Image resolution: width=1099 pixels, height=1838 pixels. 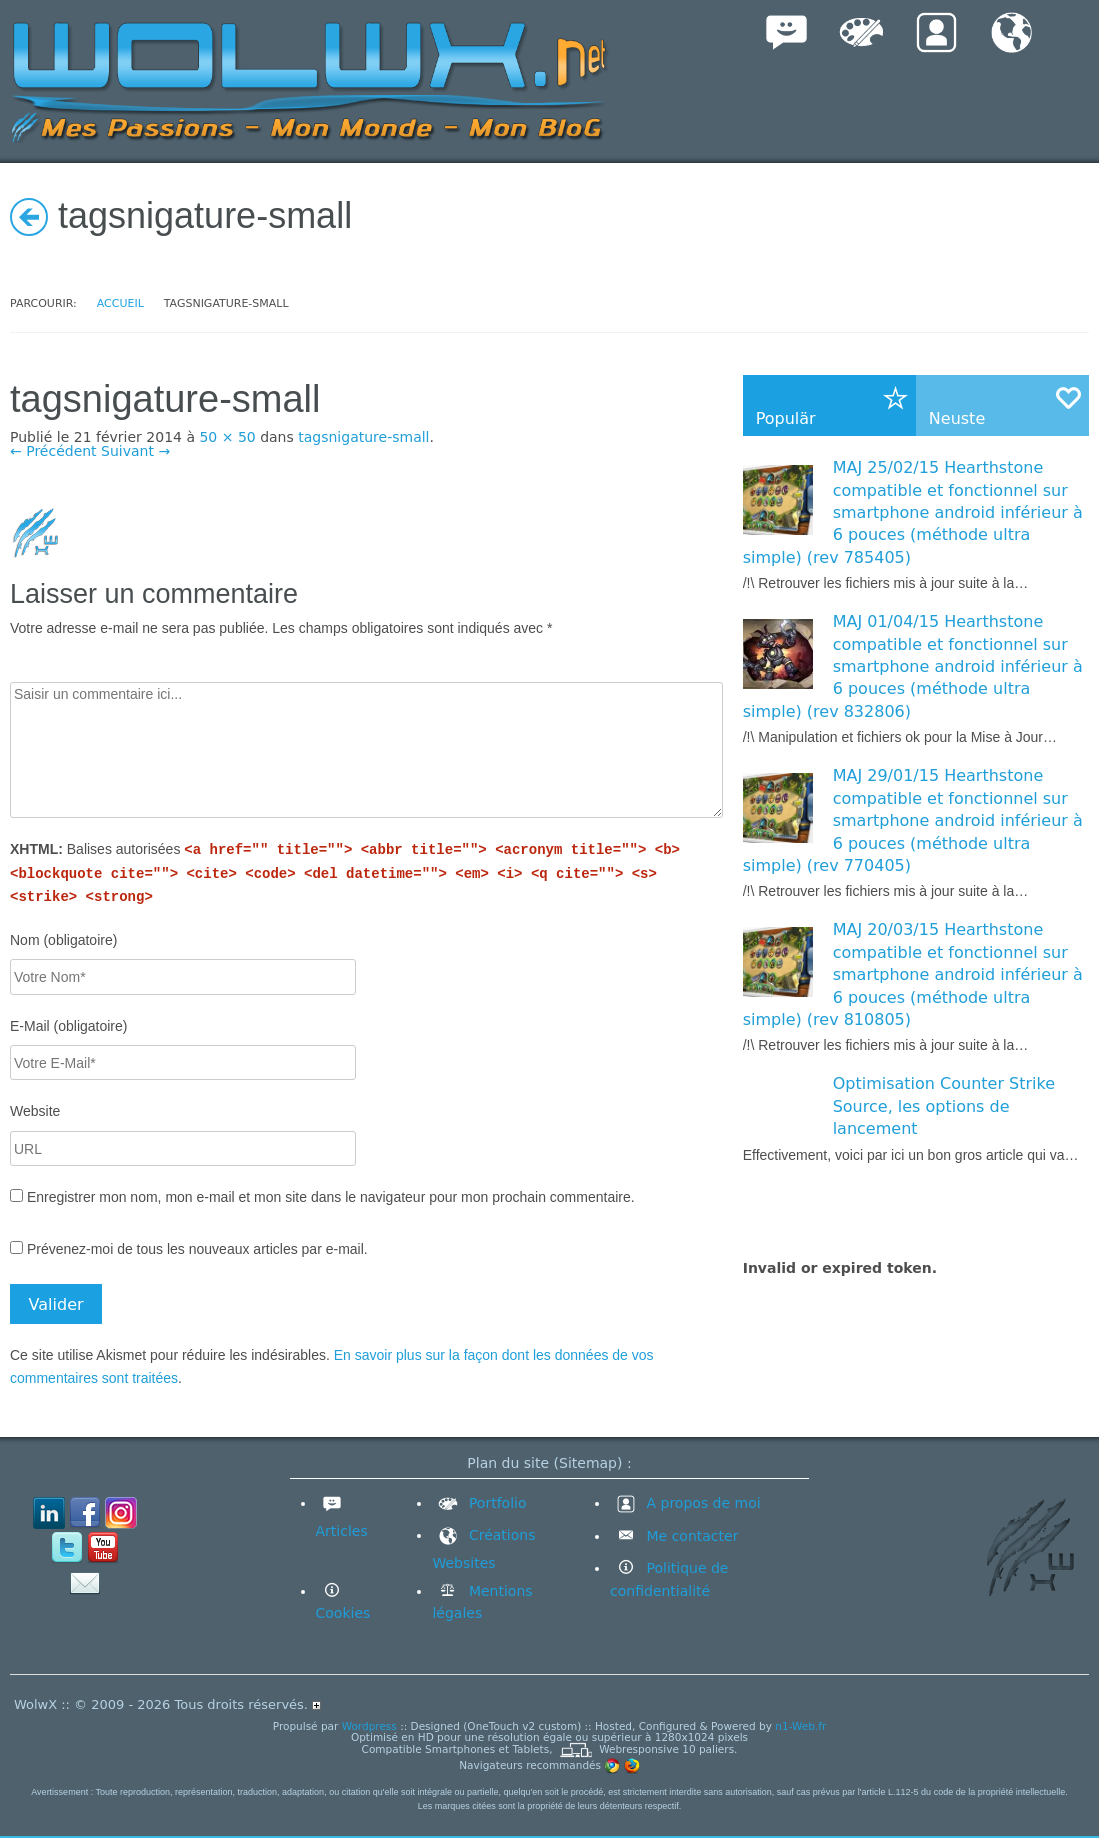 What do you see at coordinates (53, 451) in the screenshot?
I see `← Précédent` at bounding box center [53, 451].